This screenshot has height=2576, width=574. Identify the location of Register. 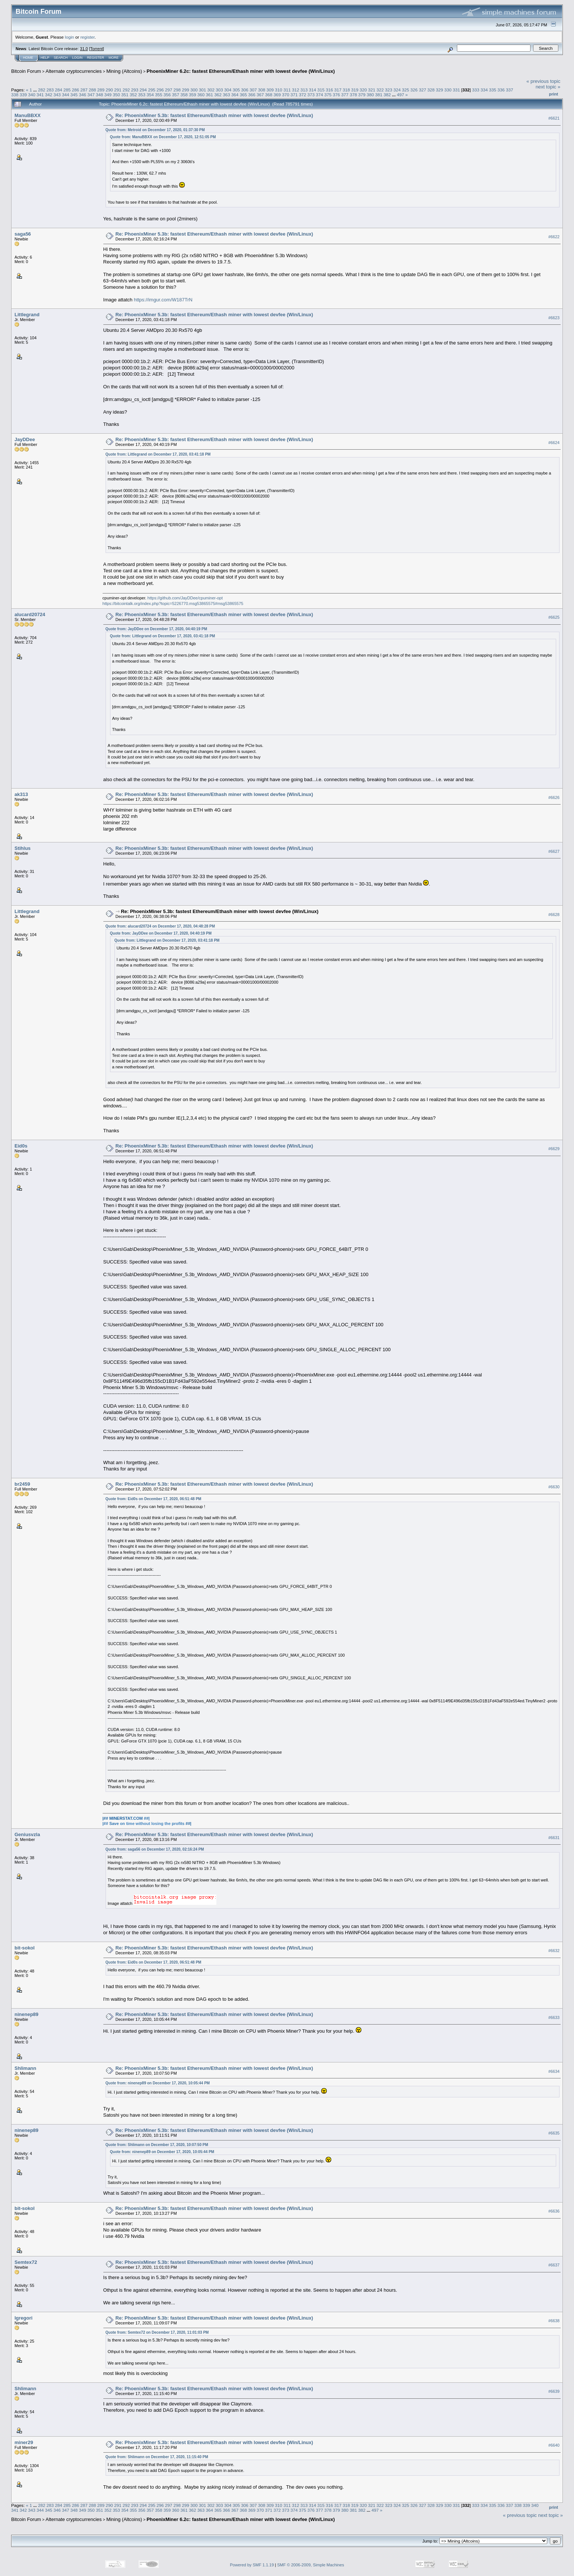
(95, 57).